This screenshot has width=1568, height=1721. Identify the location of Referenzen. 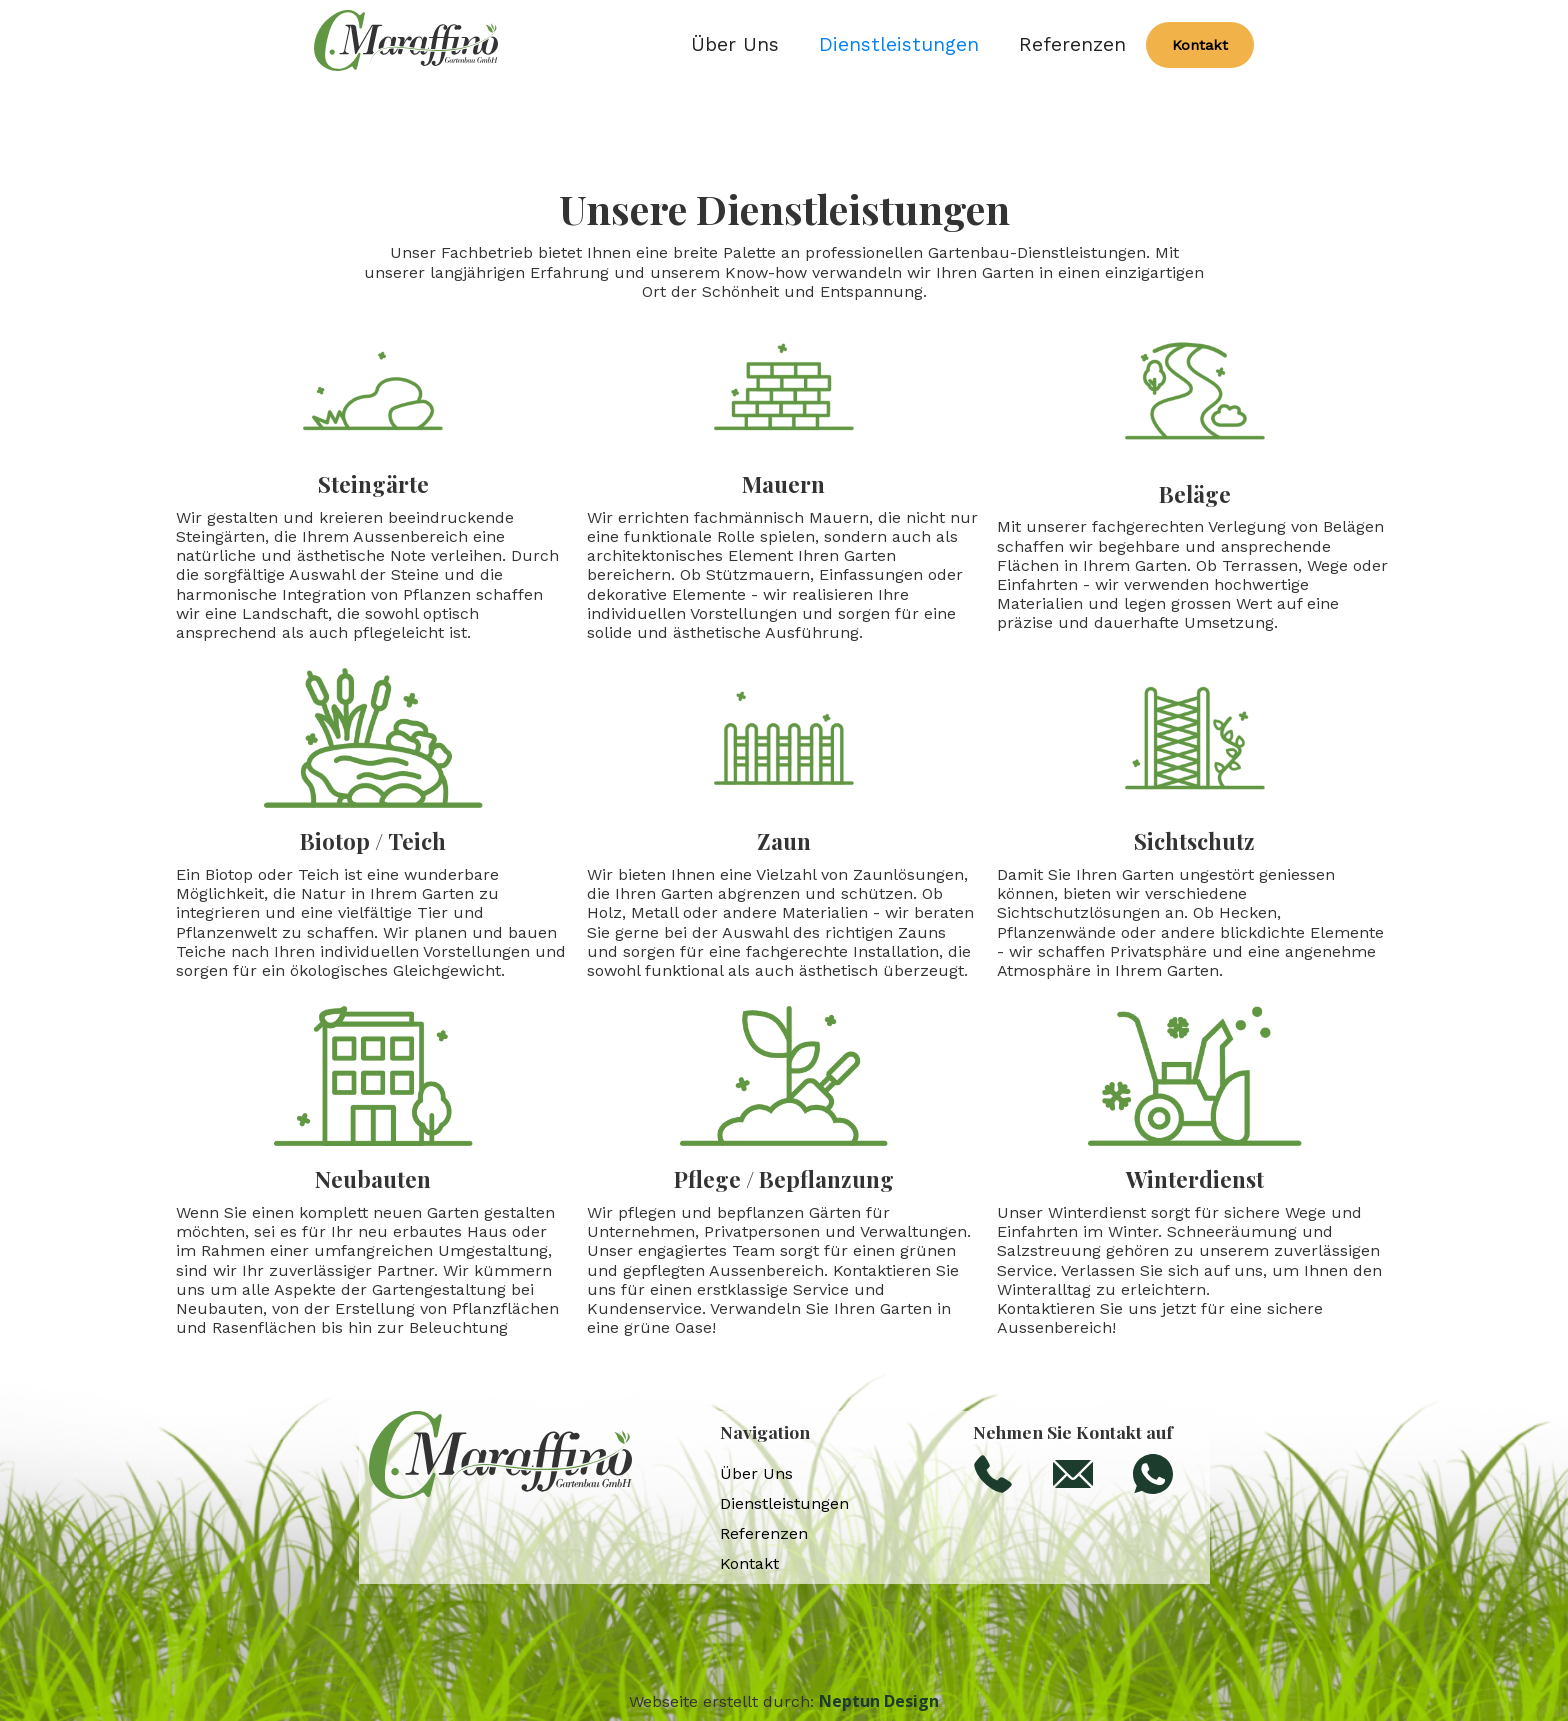
(1072, 45).